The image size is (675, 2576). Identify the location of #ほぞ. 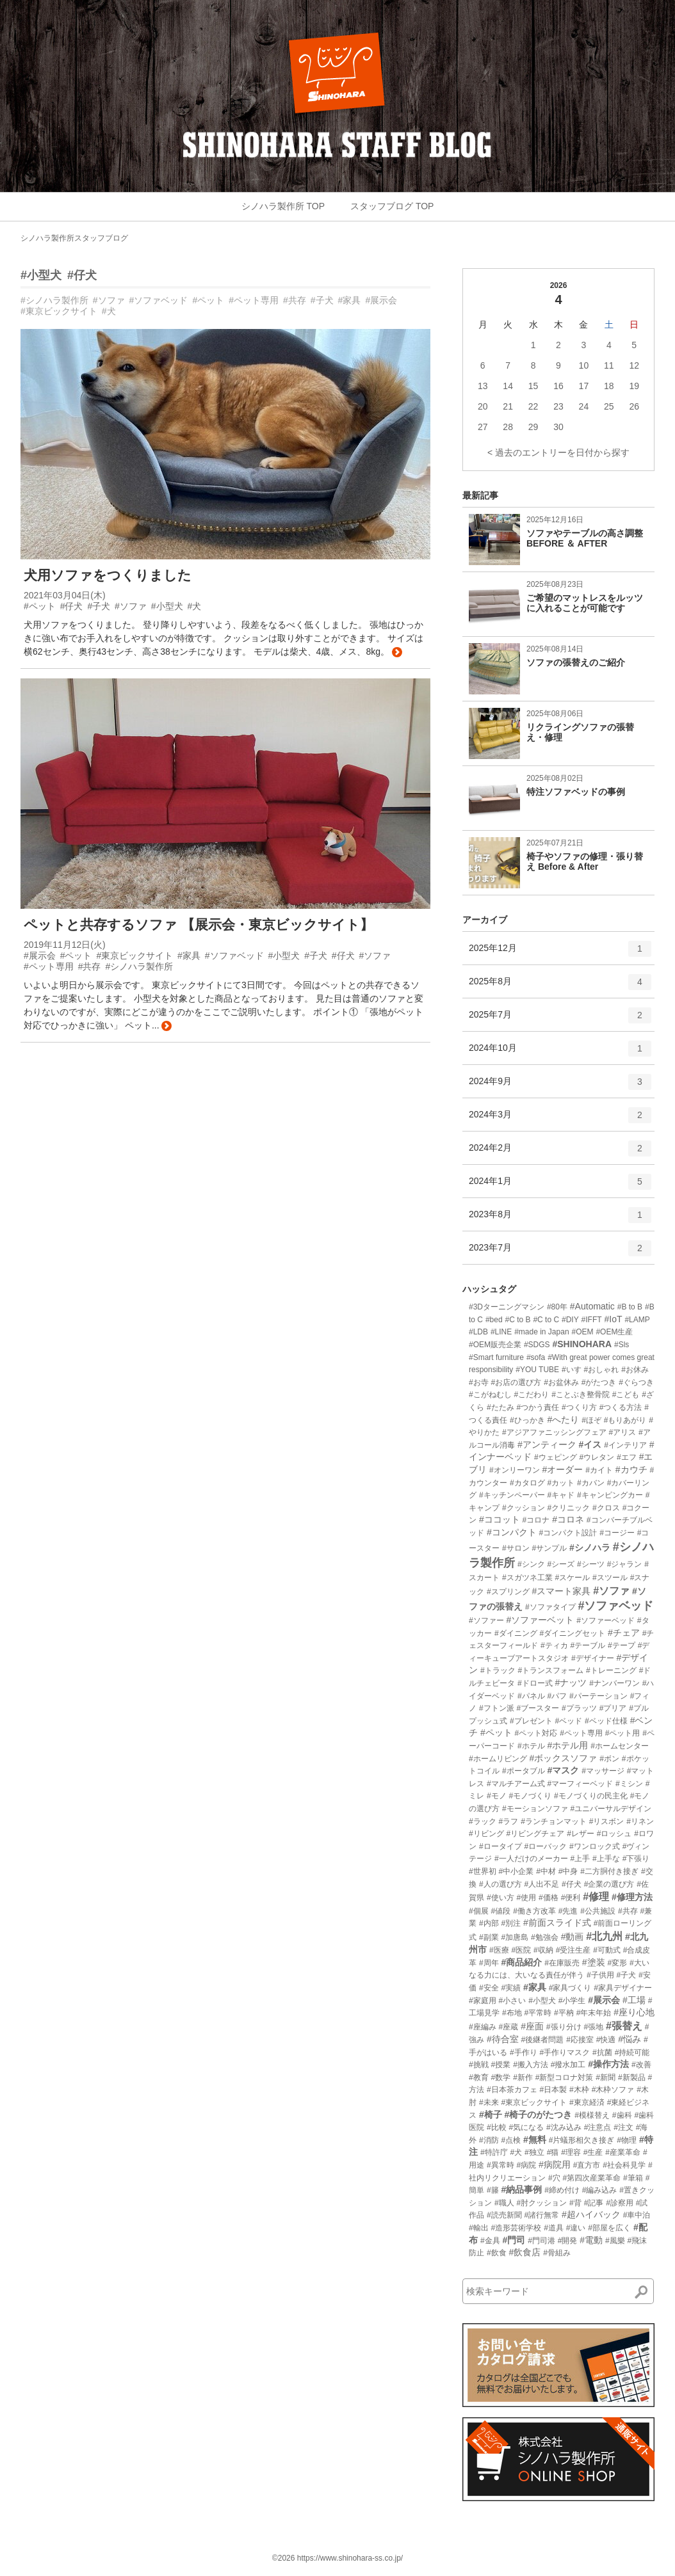
(591, 1420).